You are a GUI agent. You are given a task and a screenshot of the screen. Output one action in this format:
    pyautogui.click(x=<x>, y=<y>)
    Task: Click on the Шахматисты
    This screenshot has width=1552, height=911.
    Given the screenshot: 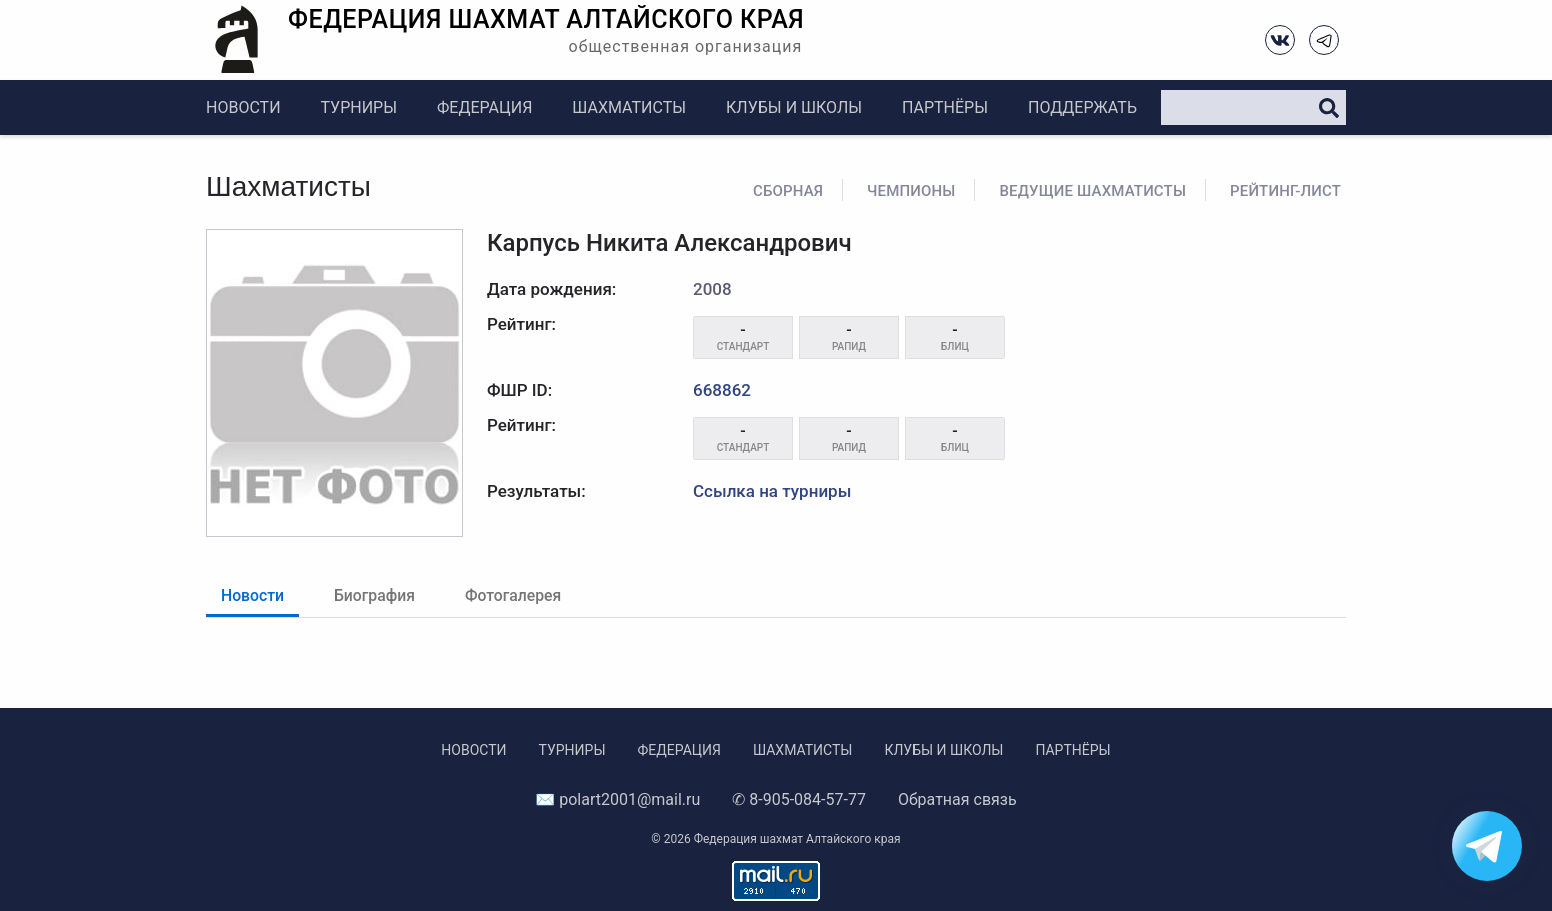 What is the action you would take?
    pyautogui.click(x=629, y=107)
    